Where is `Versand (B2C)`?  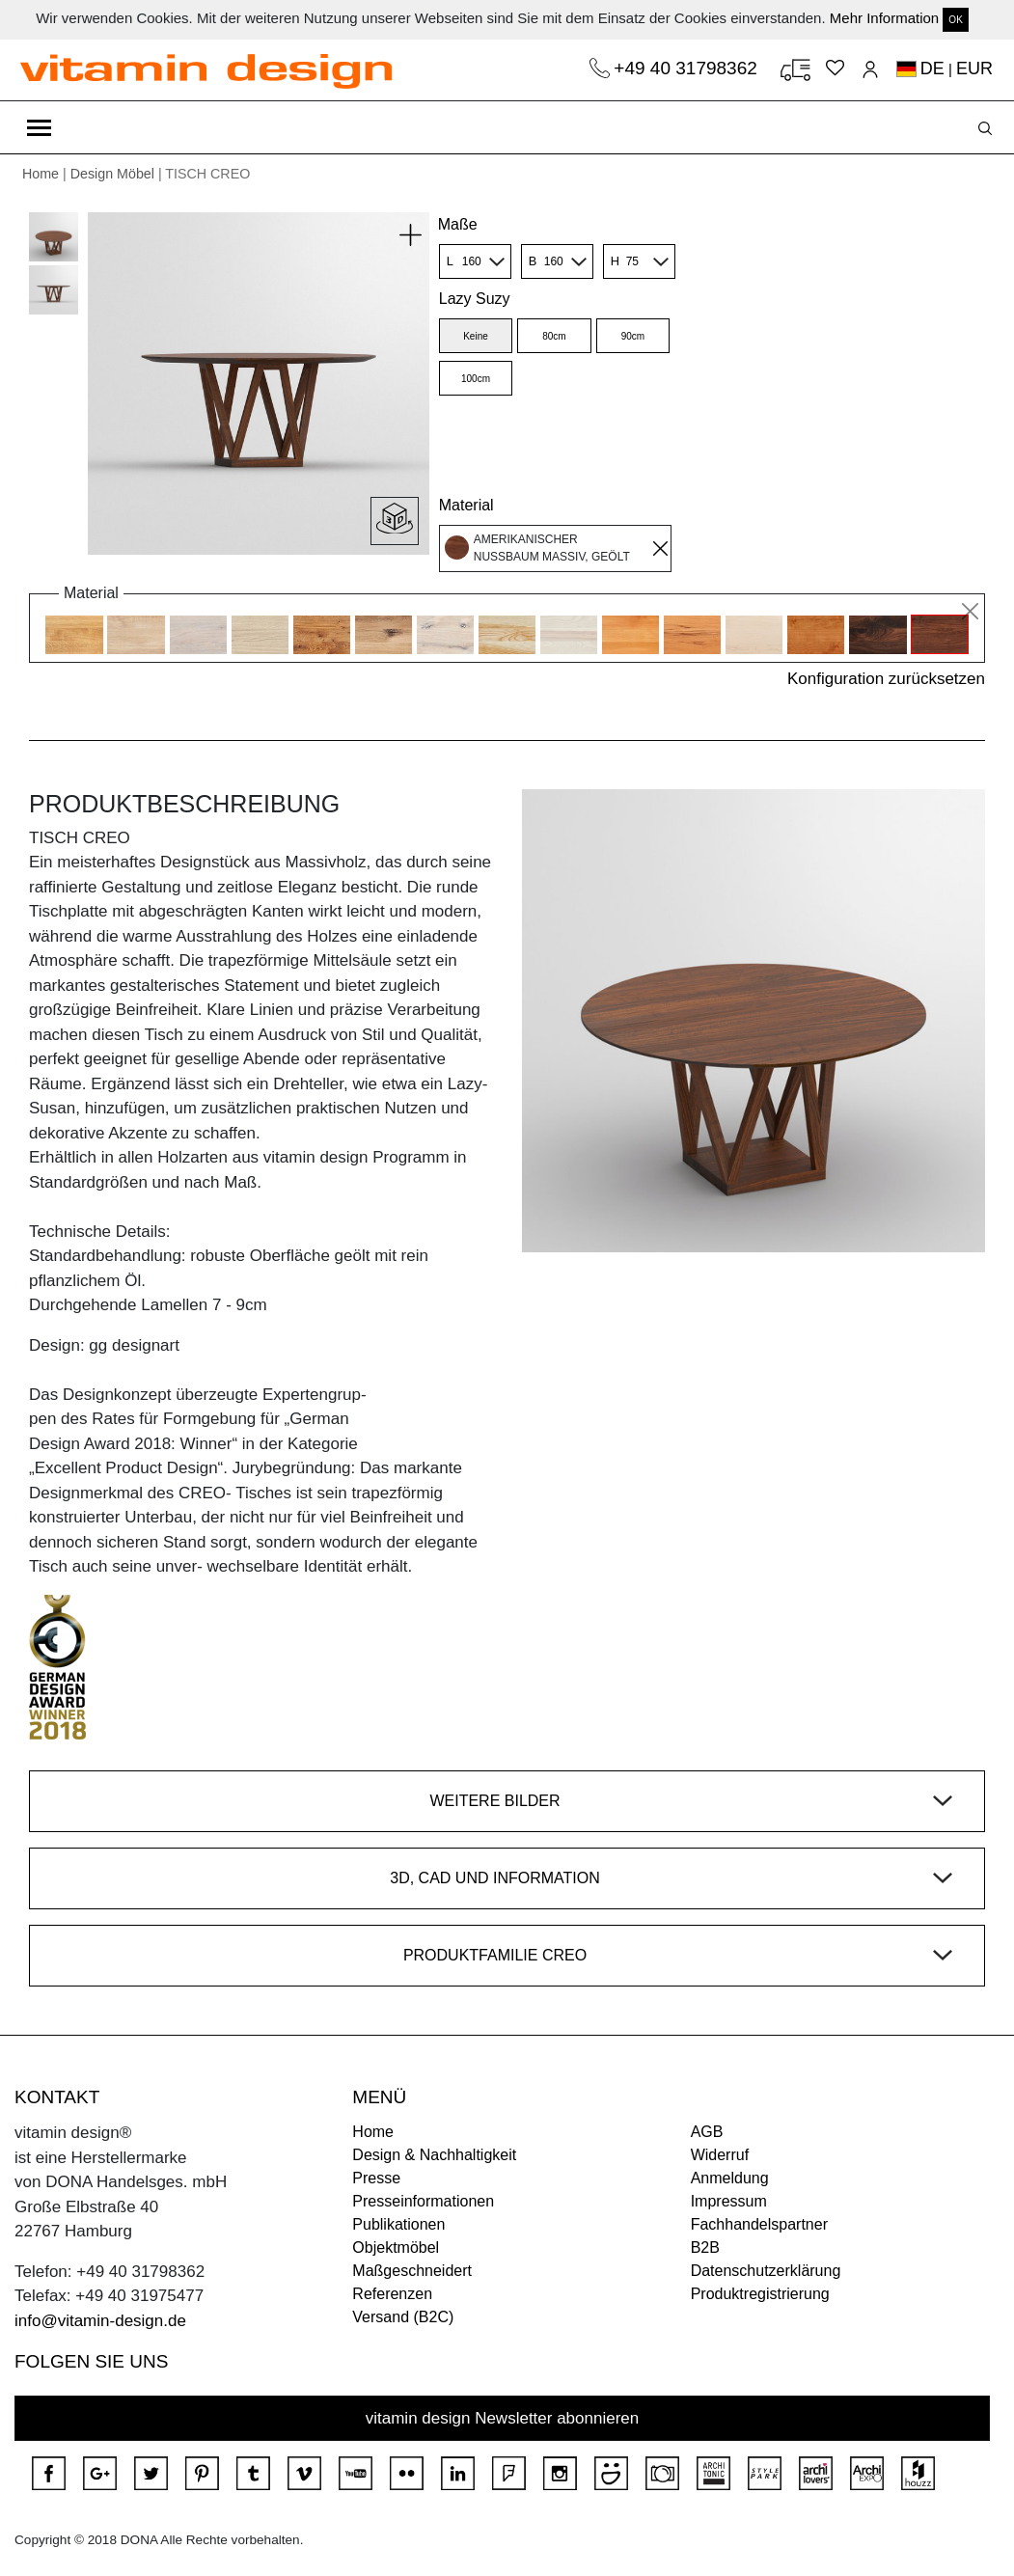
Versand (B2C) is located at coordinates (402, 2317).